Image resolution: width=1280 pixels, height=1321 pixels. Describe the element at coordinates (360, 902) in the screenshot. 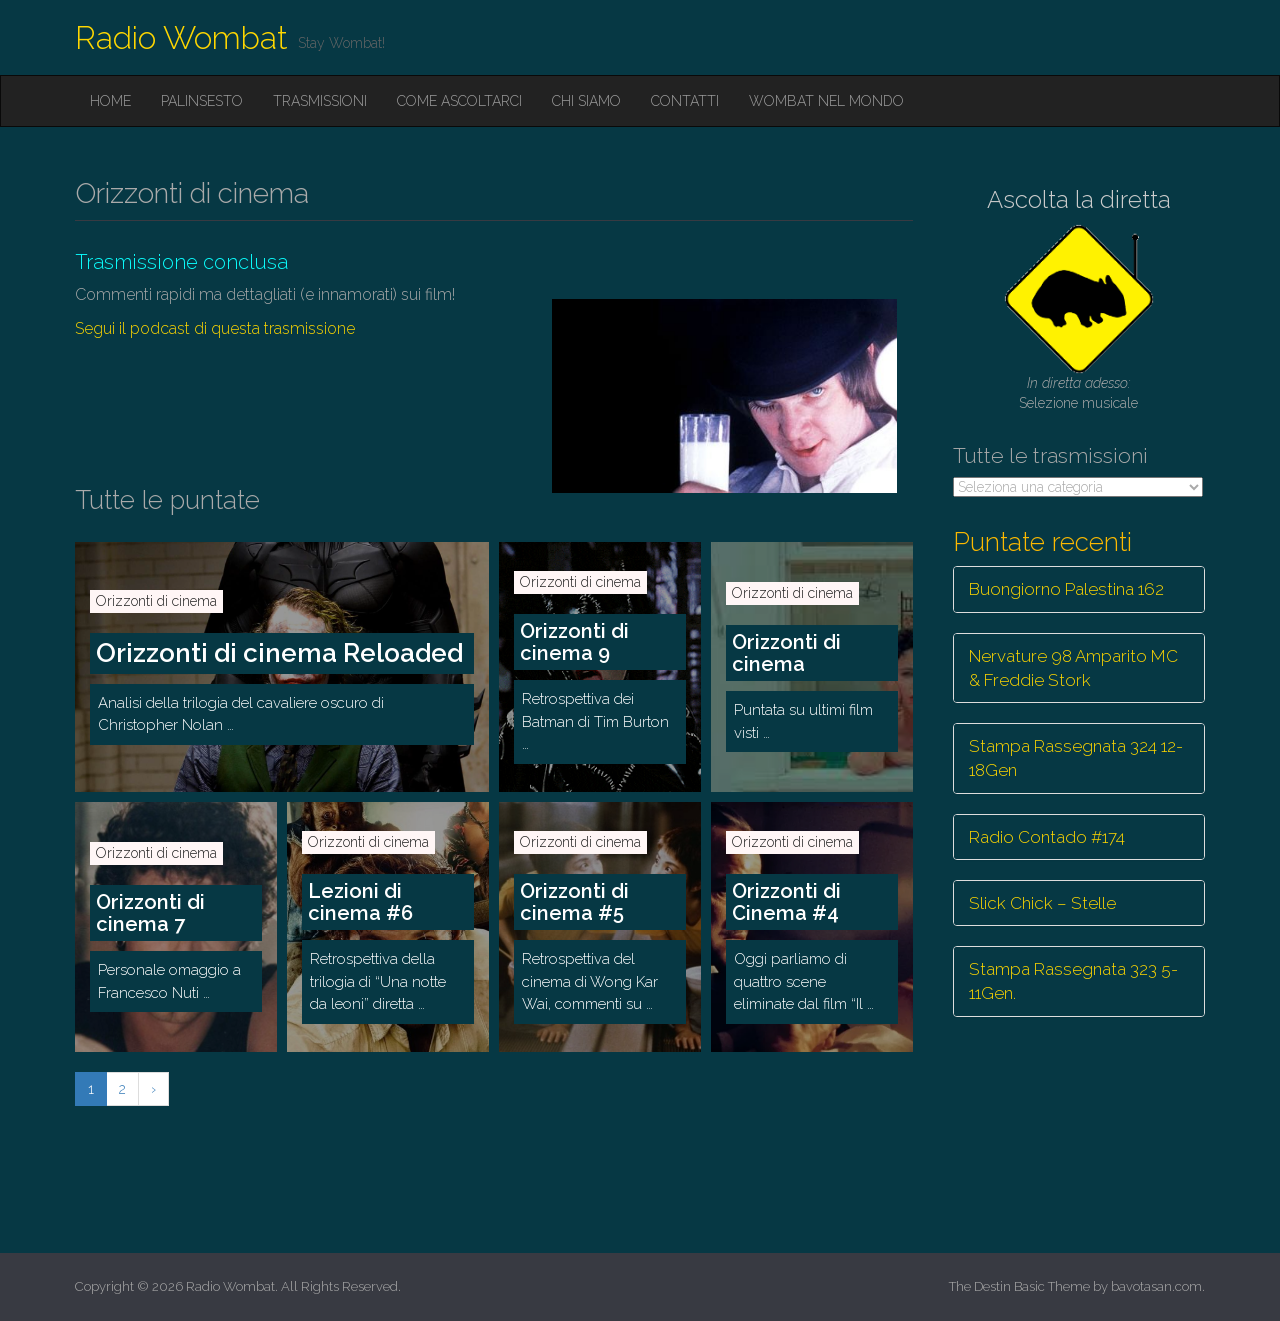

I see `Lezioni di cinema #6` at that location.